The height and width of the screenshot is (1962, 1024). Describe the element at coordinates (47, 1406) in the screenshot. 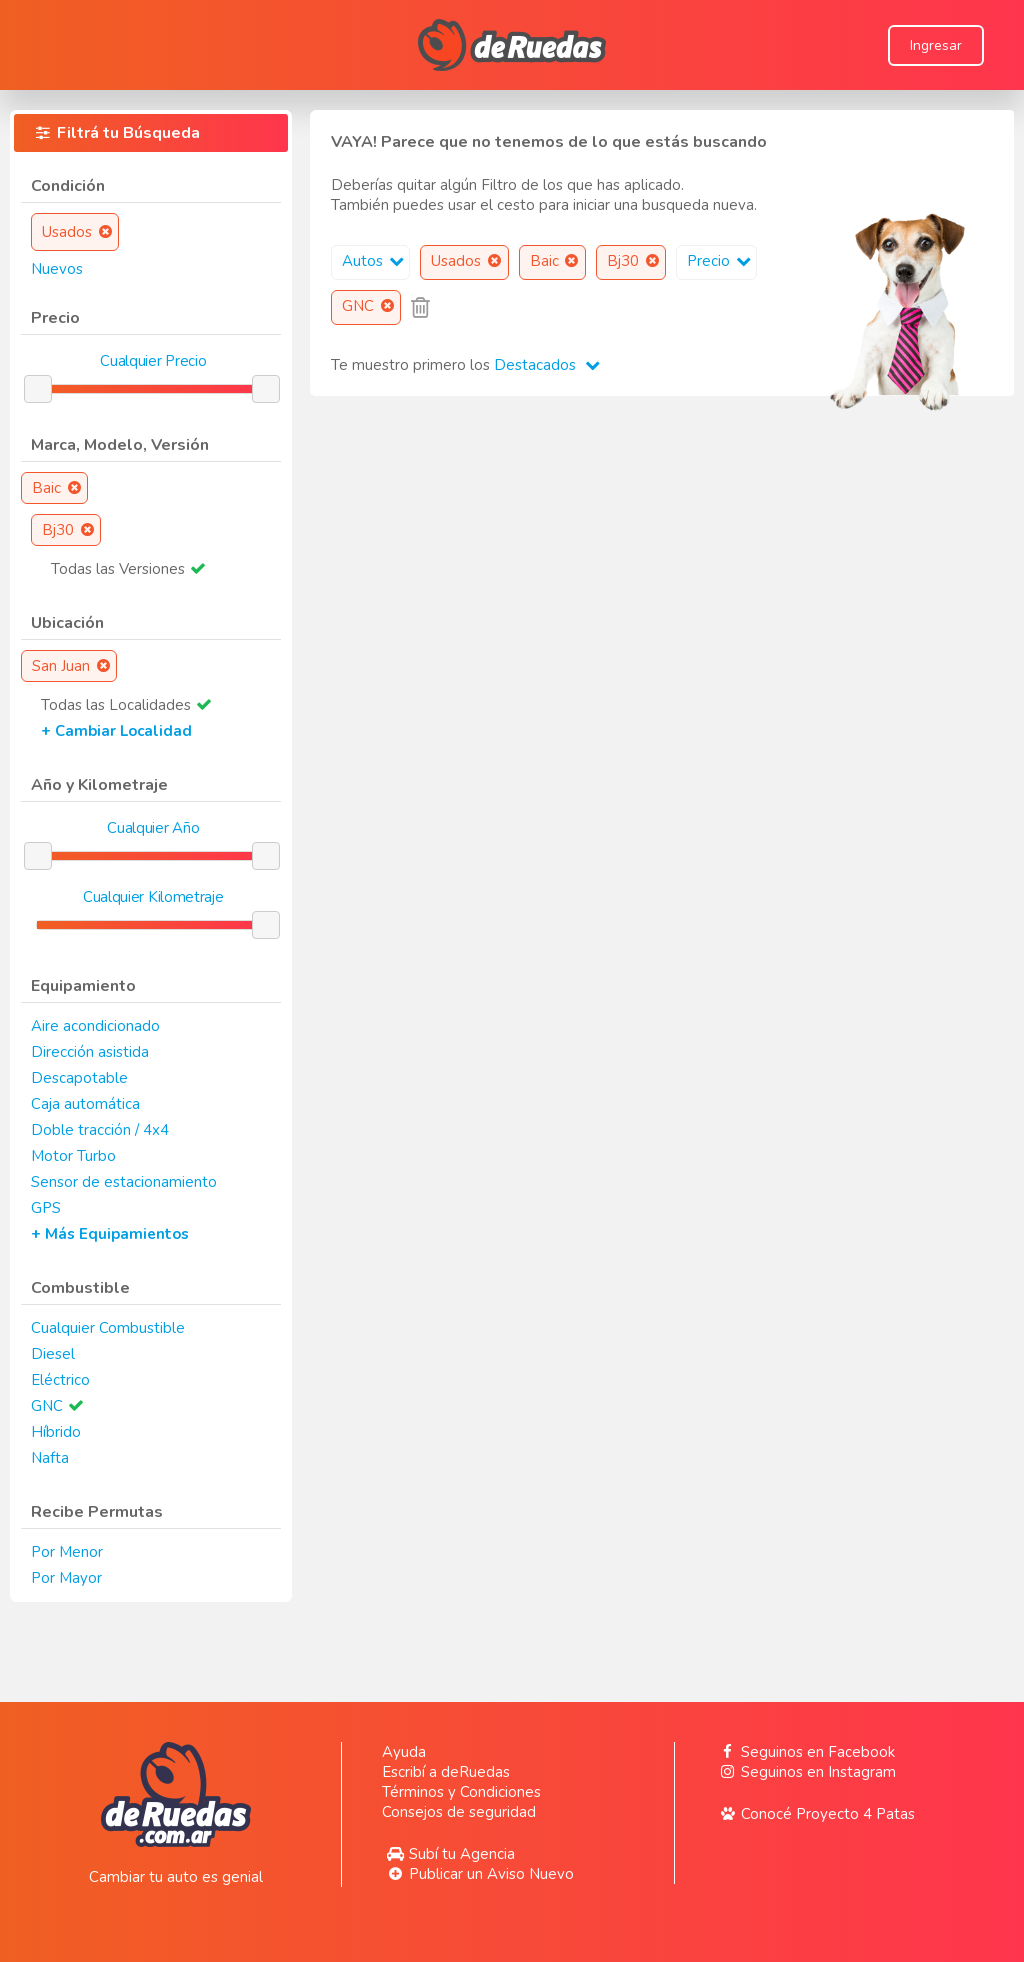

I see `GNC` at that location.